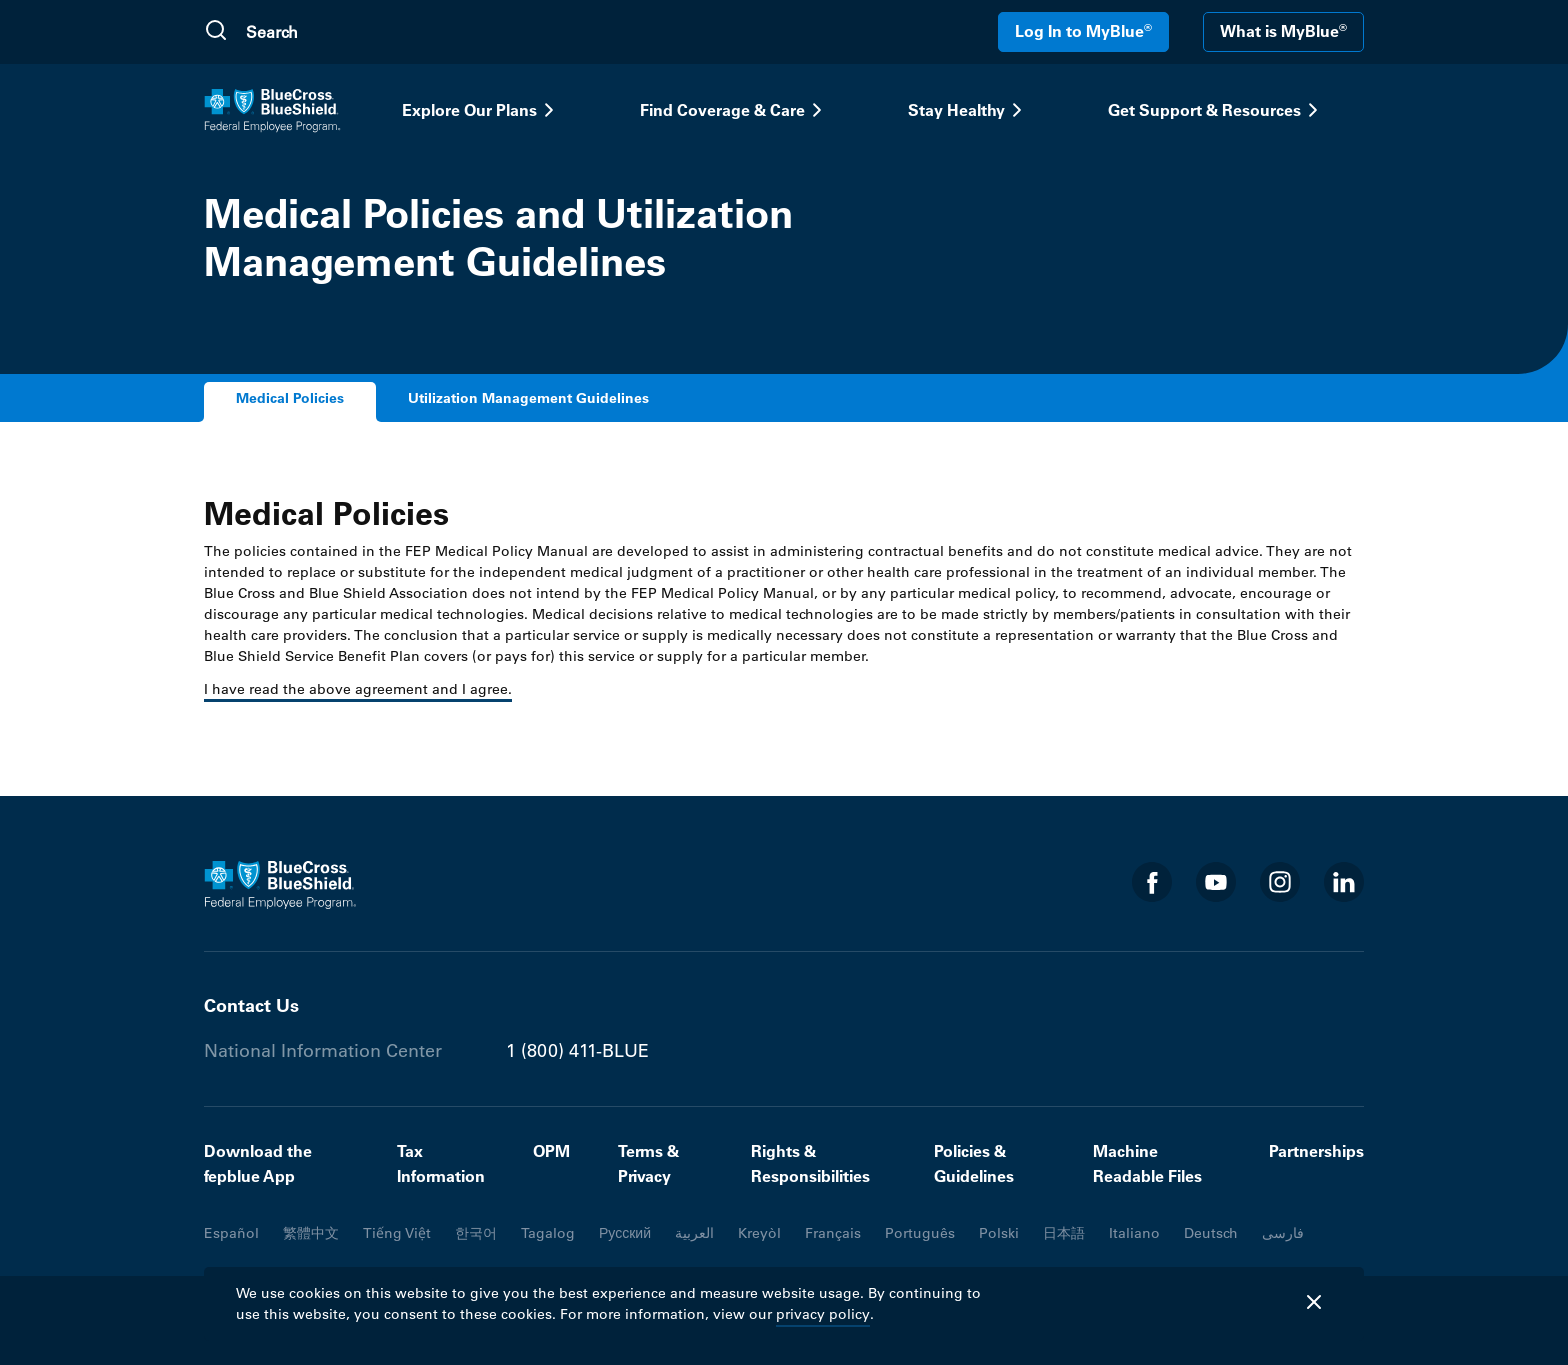 This screenshot has width=1568, height=1365. Describe the element at coordinates (1064, 1233) in the screenshot. I see `日本語` at that location.